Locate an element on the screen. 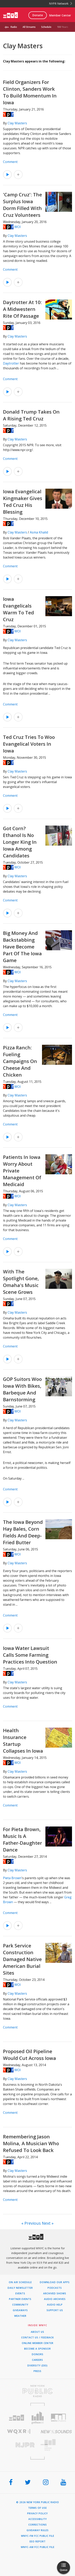 This screenshot has height=2576, width=75. Download Our Apps is located at coordinates (55, 2282).